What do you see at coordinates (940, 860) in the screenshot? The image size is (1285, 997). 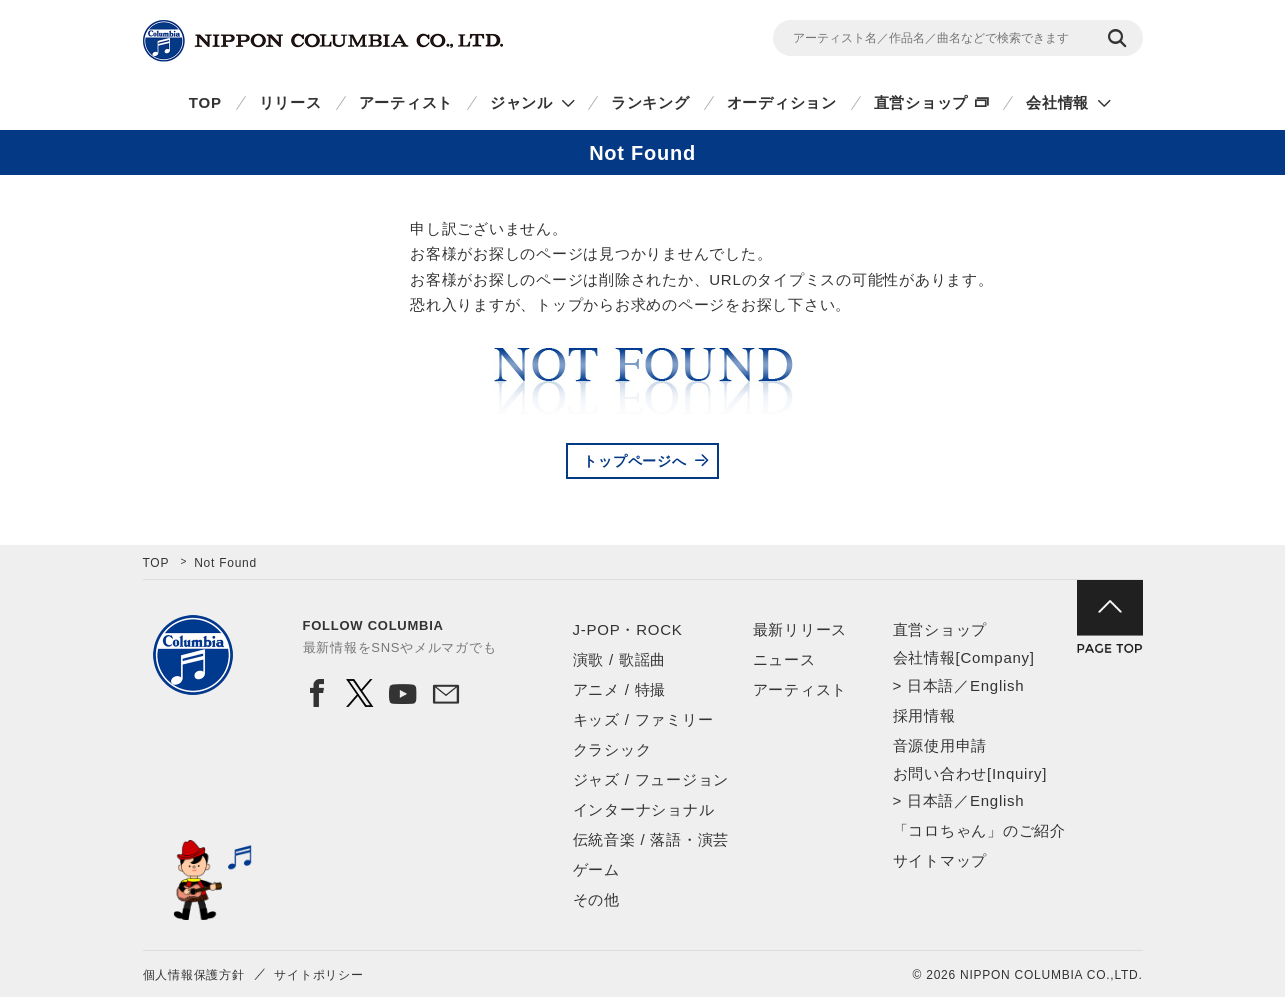 I see `サイトマップ` at bounding box center [940, 860].